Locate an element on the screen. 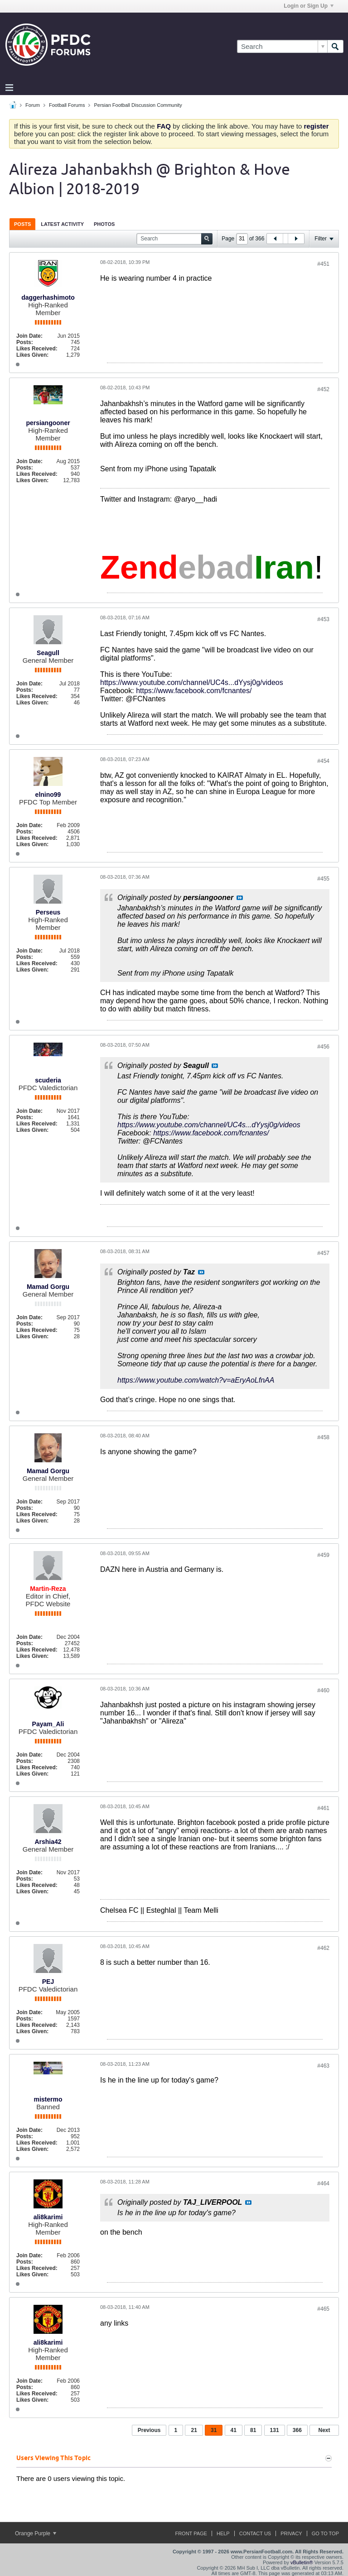 This screenshot has height=2576, width=348. #465 is located at coordinates (323, 2309).